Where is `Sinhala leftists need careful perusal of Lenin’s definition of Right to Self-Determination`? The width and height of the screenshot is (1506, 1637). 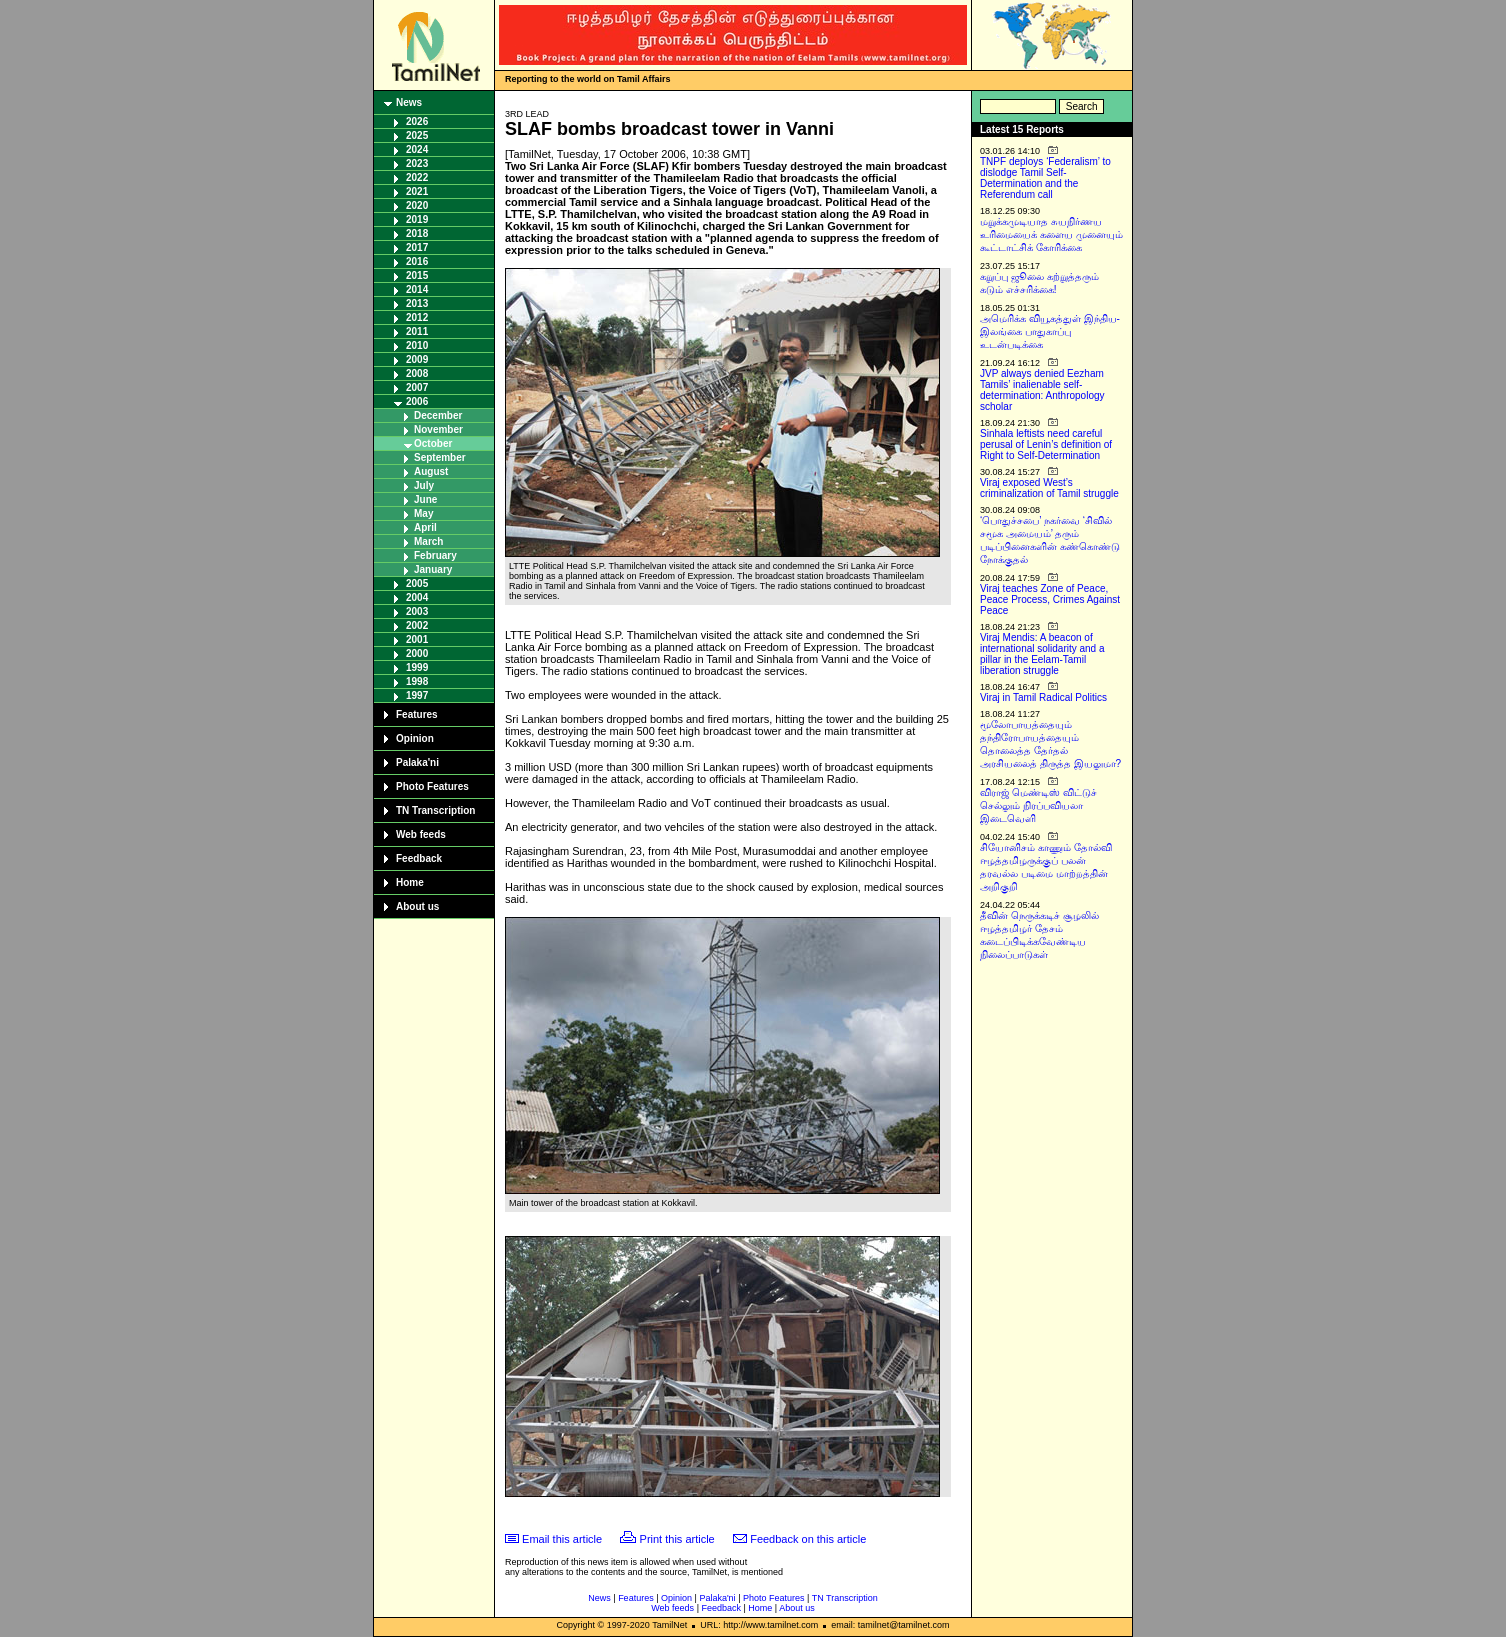 Sinhala leftists need careful perusal of Lenin’s definition of Right to Self-Determination is located at coordinates (1046, 444).